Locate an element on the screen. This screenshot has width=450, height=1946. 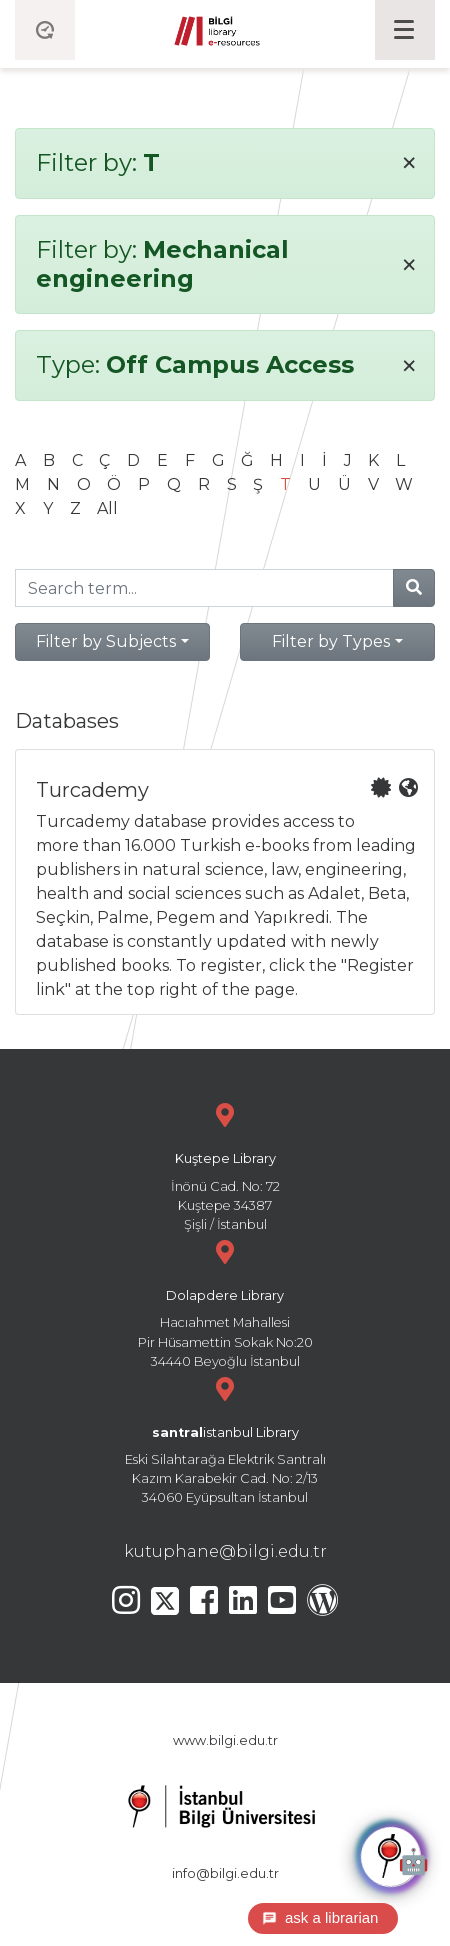
İnönü Cad. No: 72 Kuştepe 34387 Şişli / İstanbul is located at coordinates (225, 1164).